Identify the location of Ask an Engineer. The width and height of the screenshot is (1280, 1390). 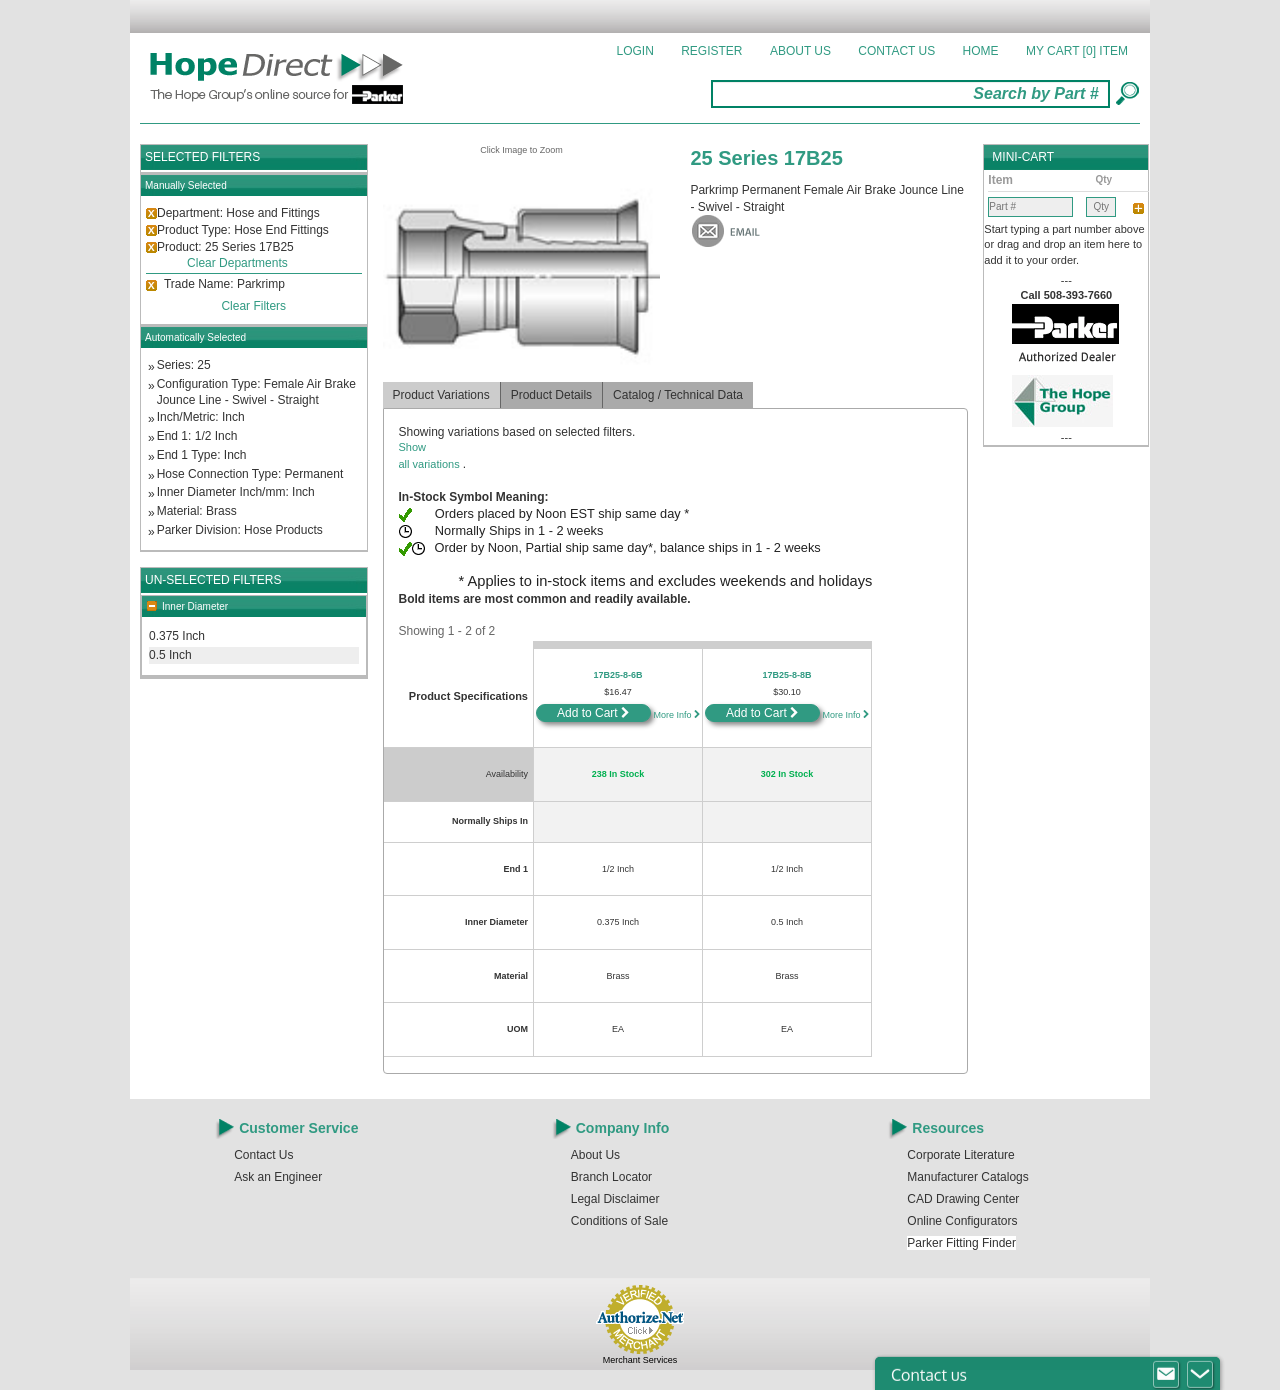
(278, 1177).